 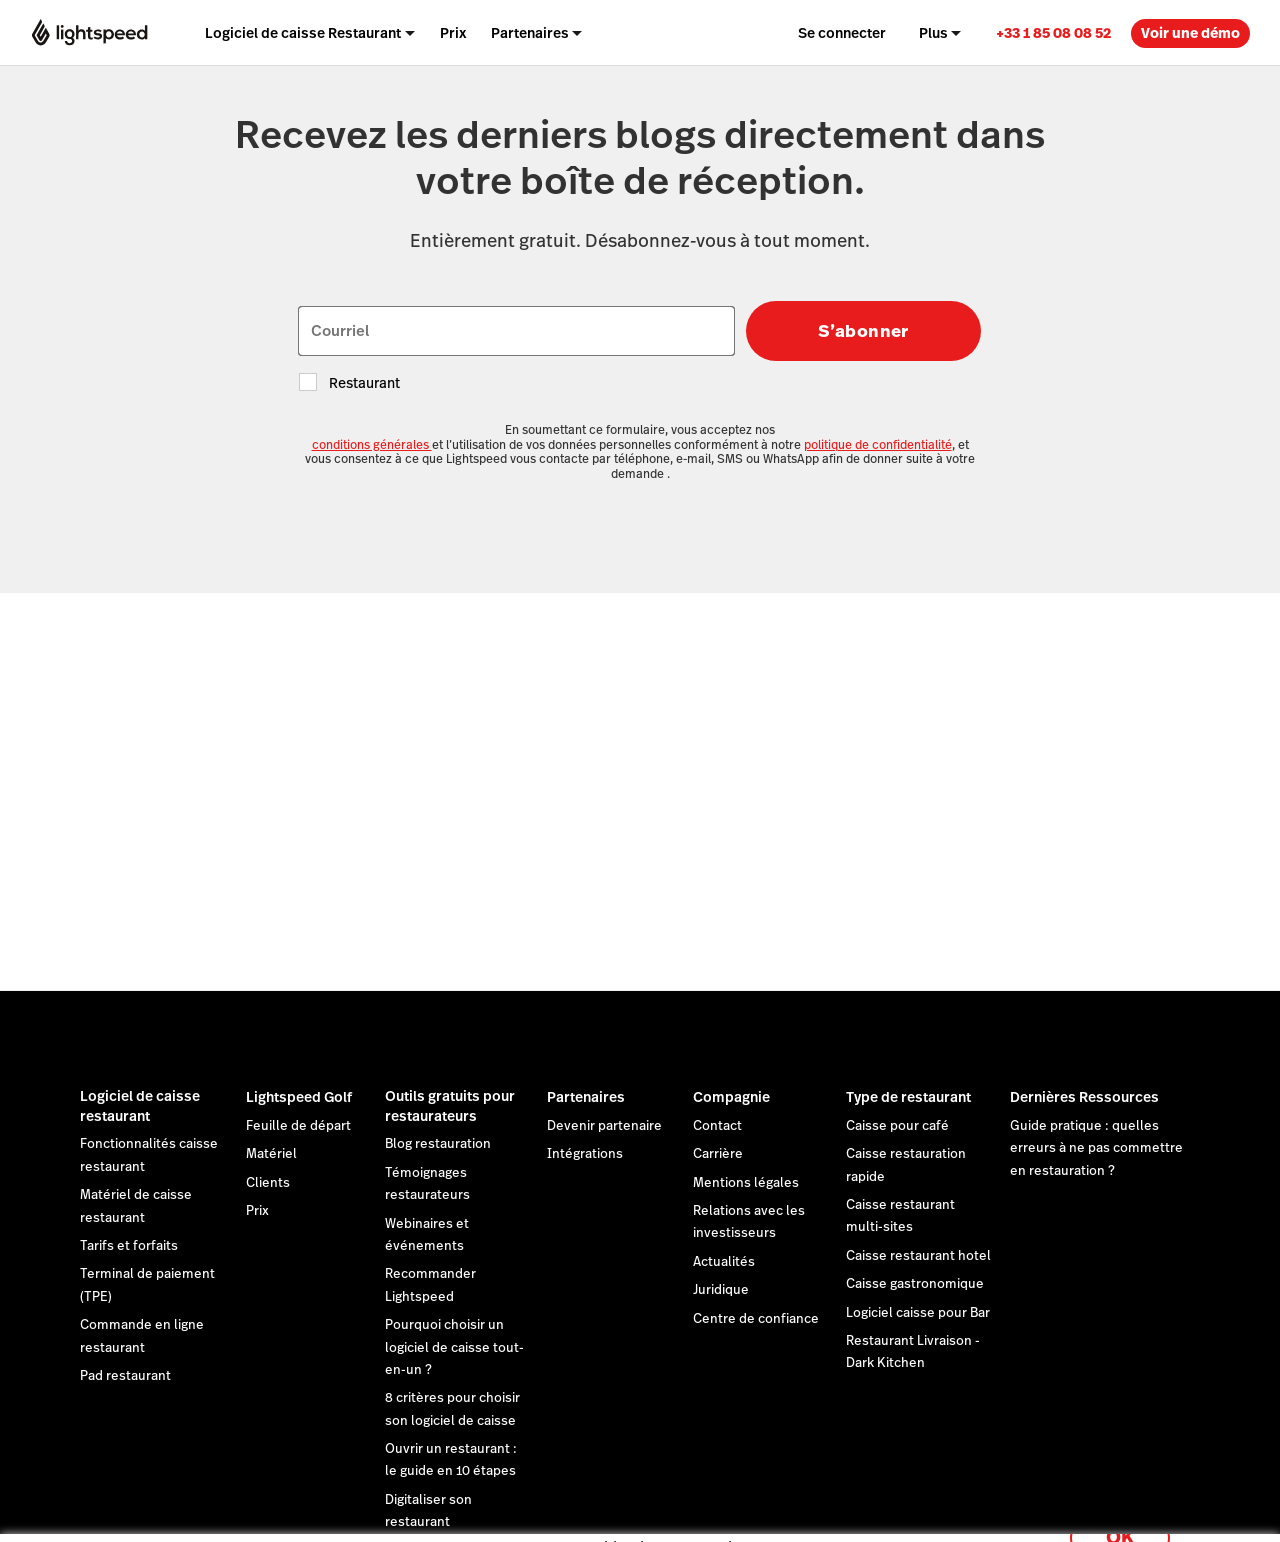 What do you see at coordinates (718, 1154) in the screenshot?
I see `Carrière` at bounding box center [718, 1154].